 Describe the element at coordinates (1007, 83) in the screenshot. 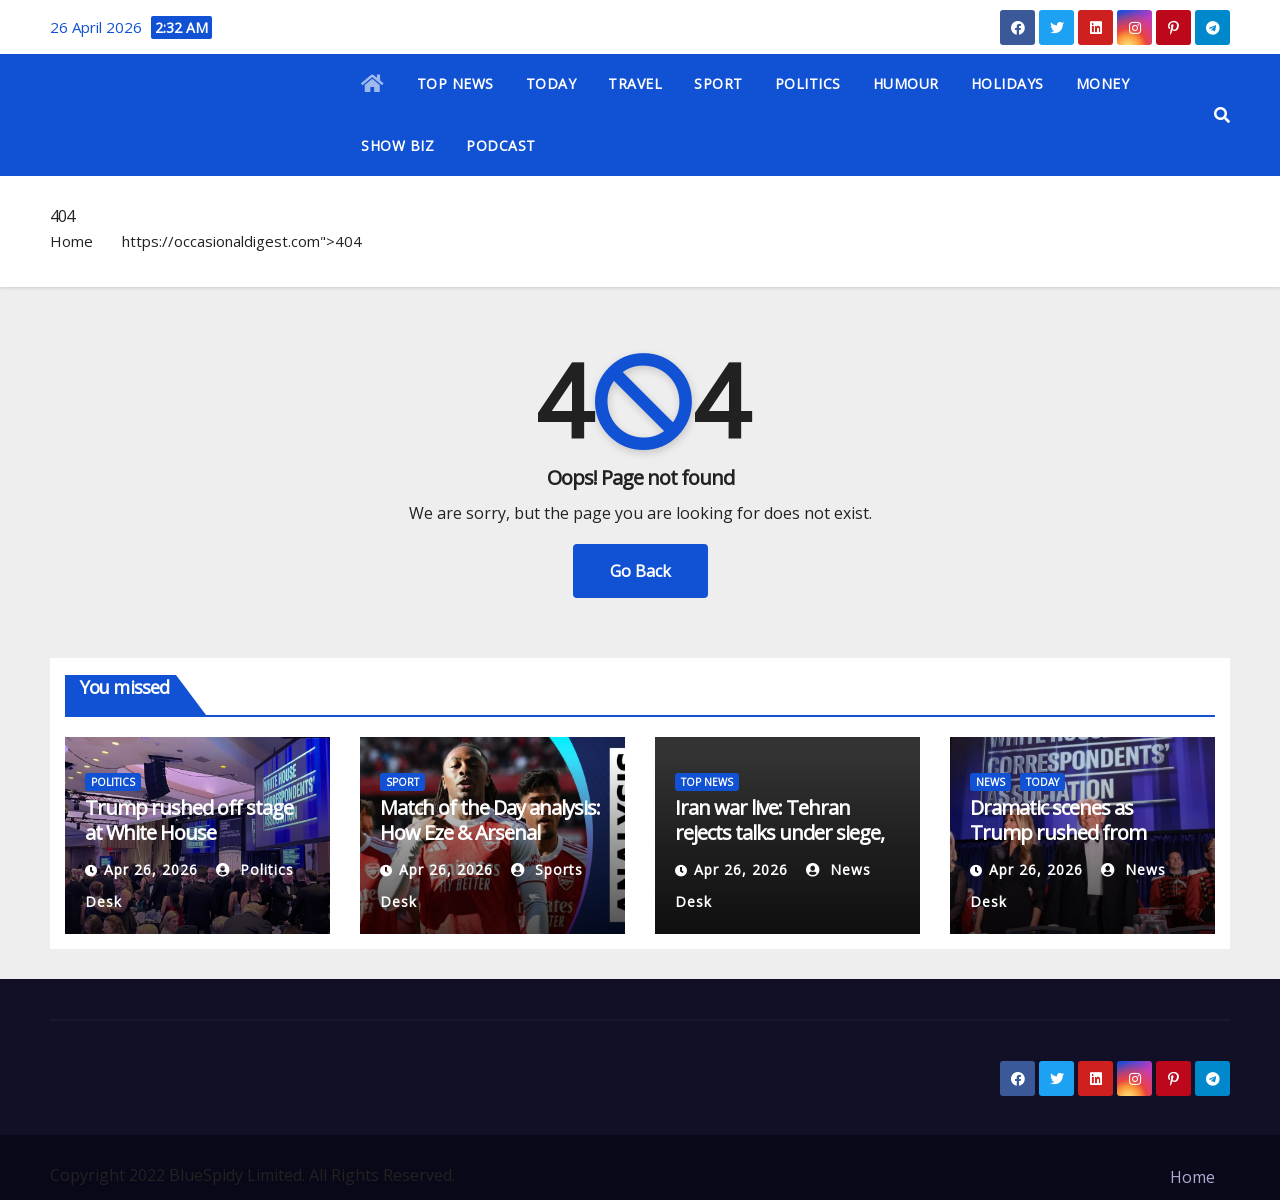

I see `HOLIDAYS` at that location.